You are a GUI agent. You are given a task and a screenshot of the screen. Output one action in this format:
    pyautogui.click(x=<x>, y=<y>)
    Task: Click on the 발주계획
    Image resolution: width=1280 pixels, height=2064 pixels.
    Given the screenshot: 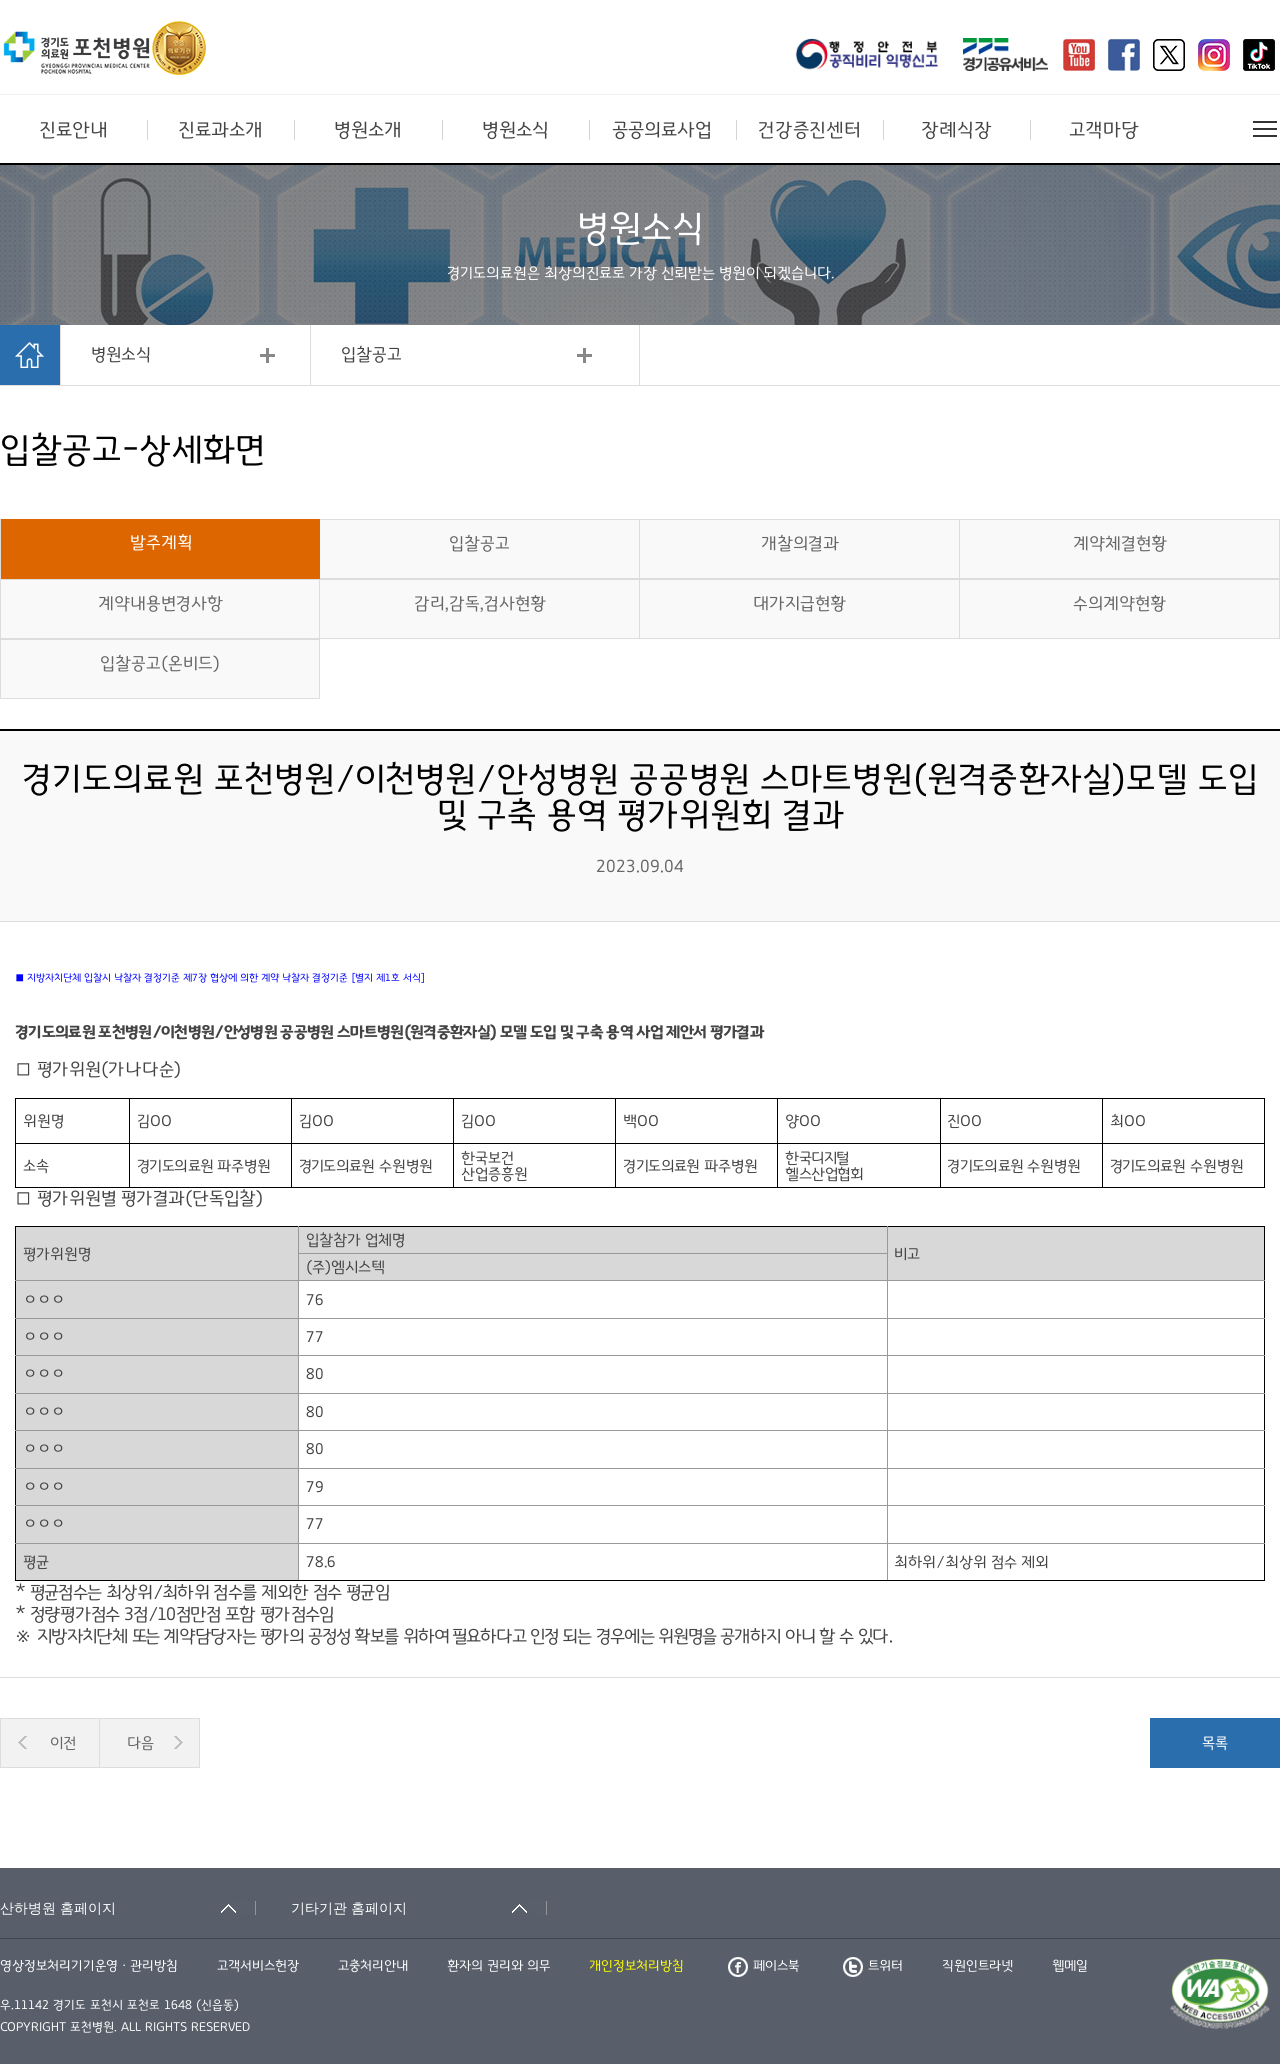 What is the action you would take?
    pyautogui.click(x=161, y=543)
    